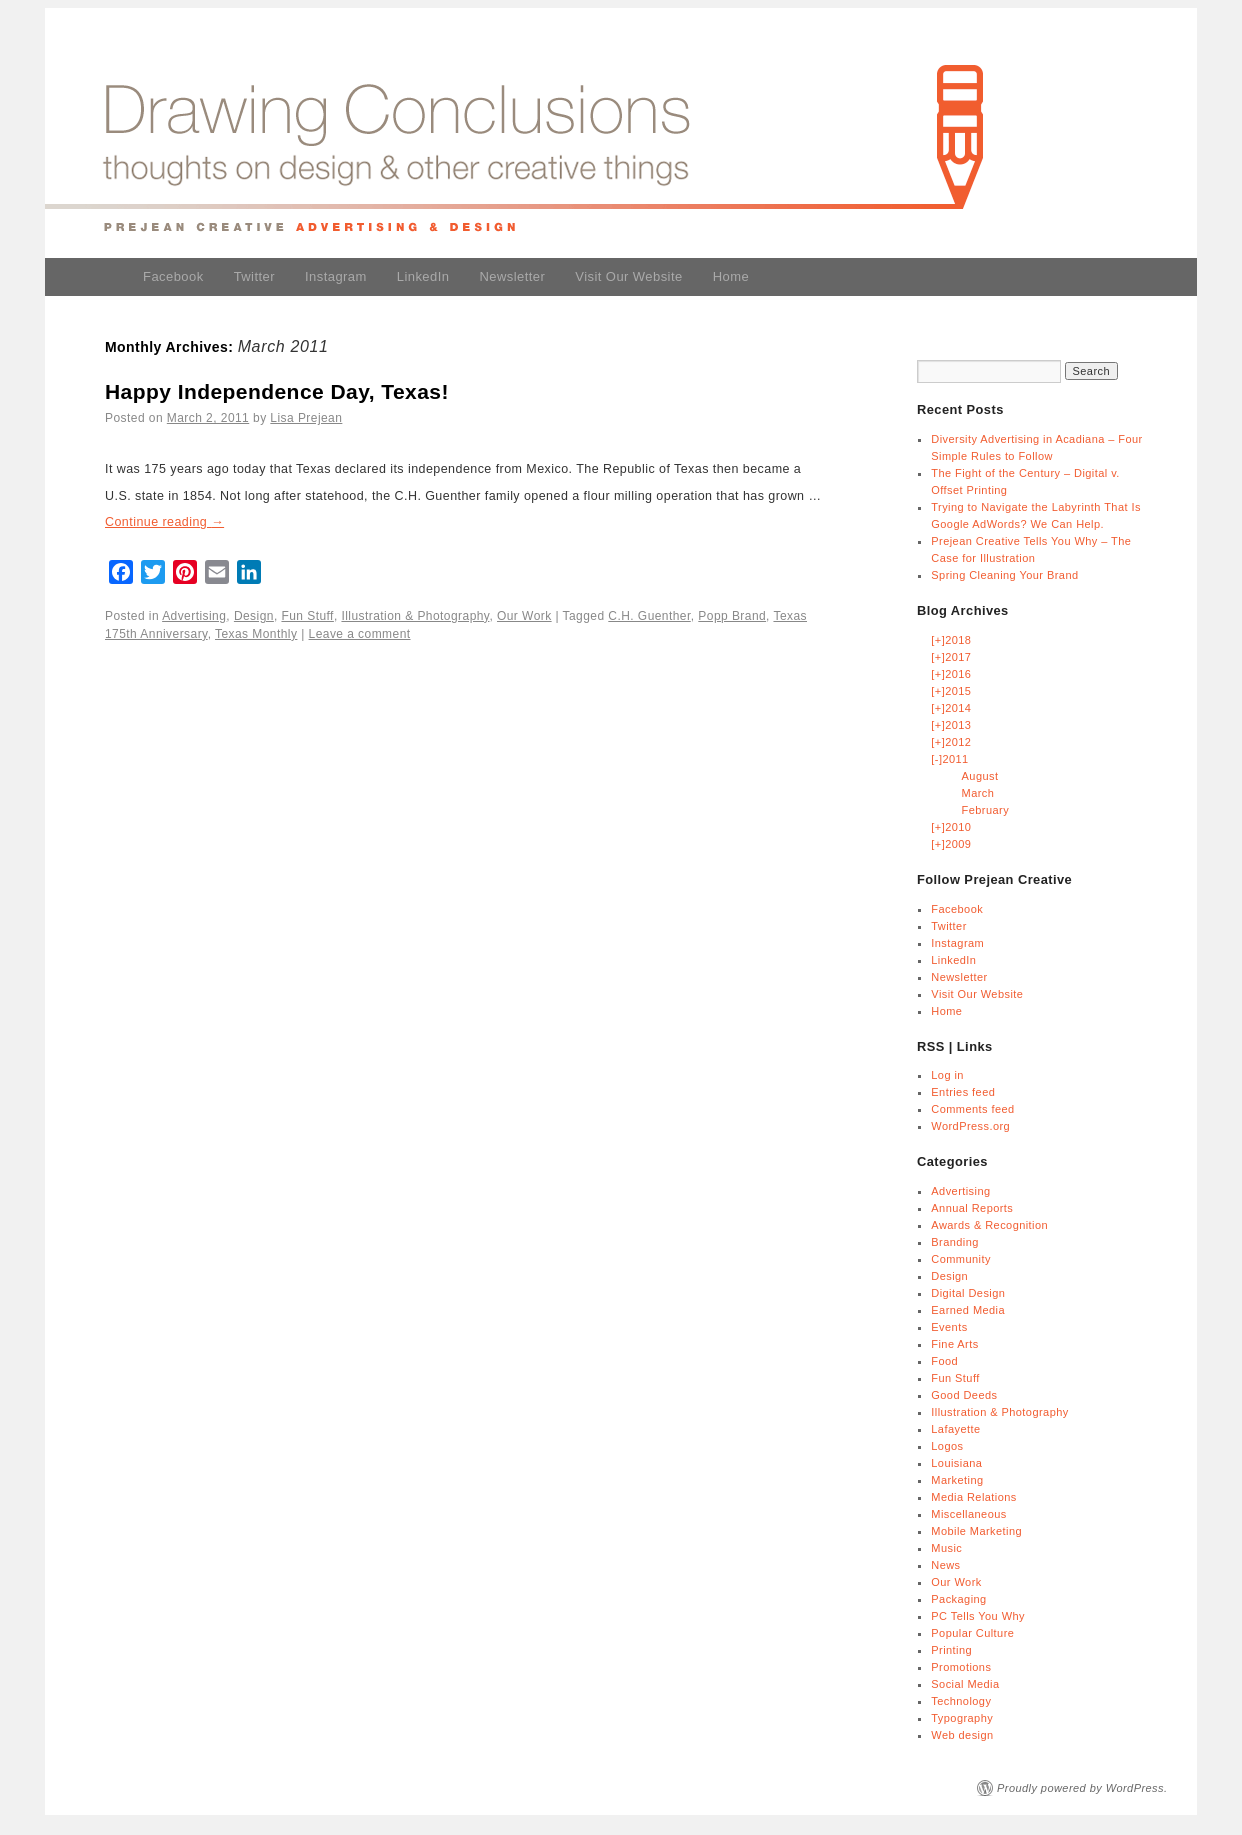 The height and width of the screenshot is (1835, 1242). I want to click on Social Media, so click(965, 1684).